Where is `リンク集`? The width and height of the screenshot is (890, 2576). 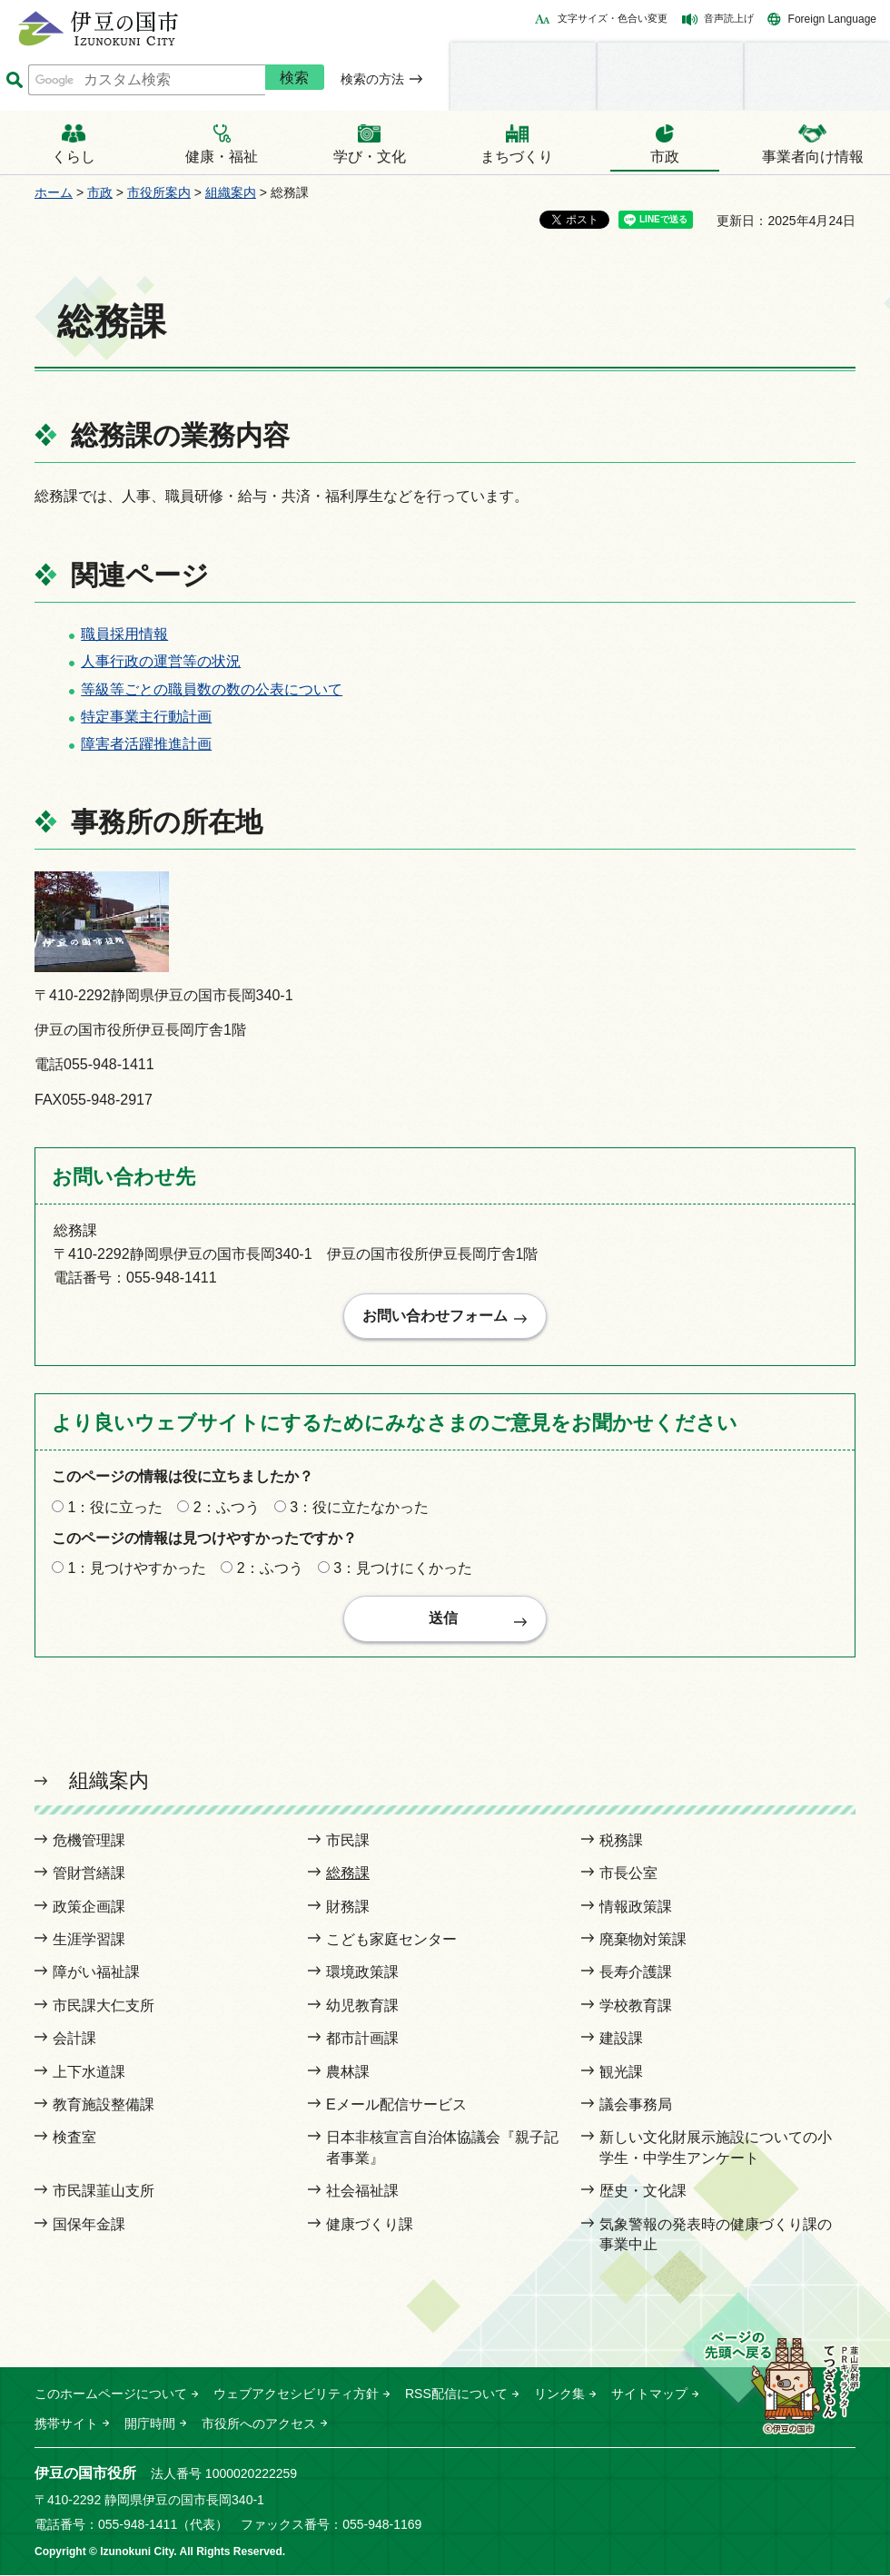
リンク集 is located at coordinates (559, 2395).